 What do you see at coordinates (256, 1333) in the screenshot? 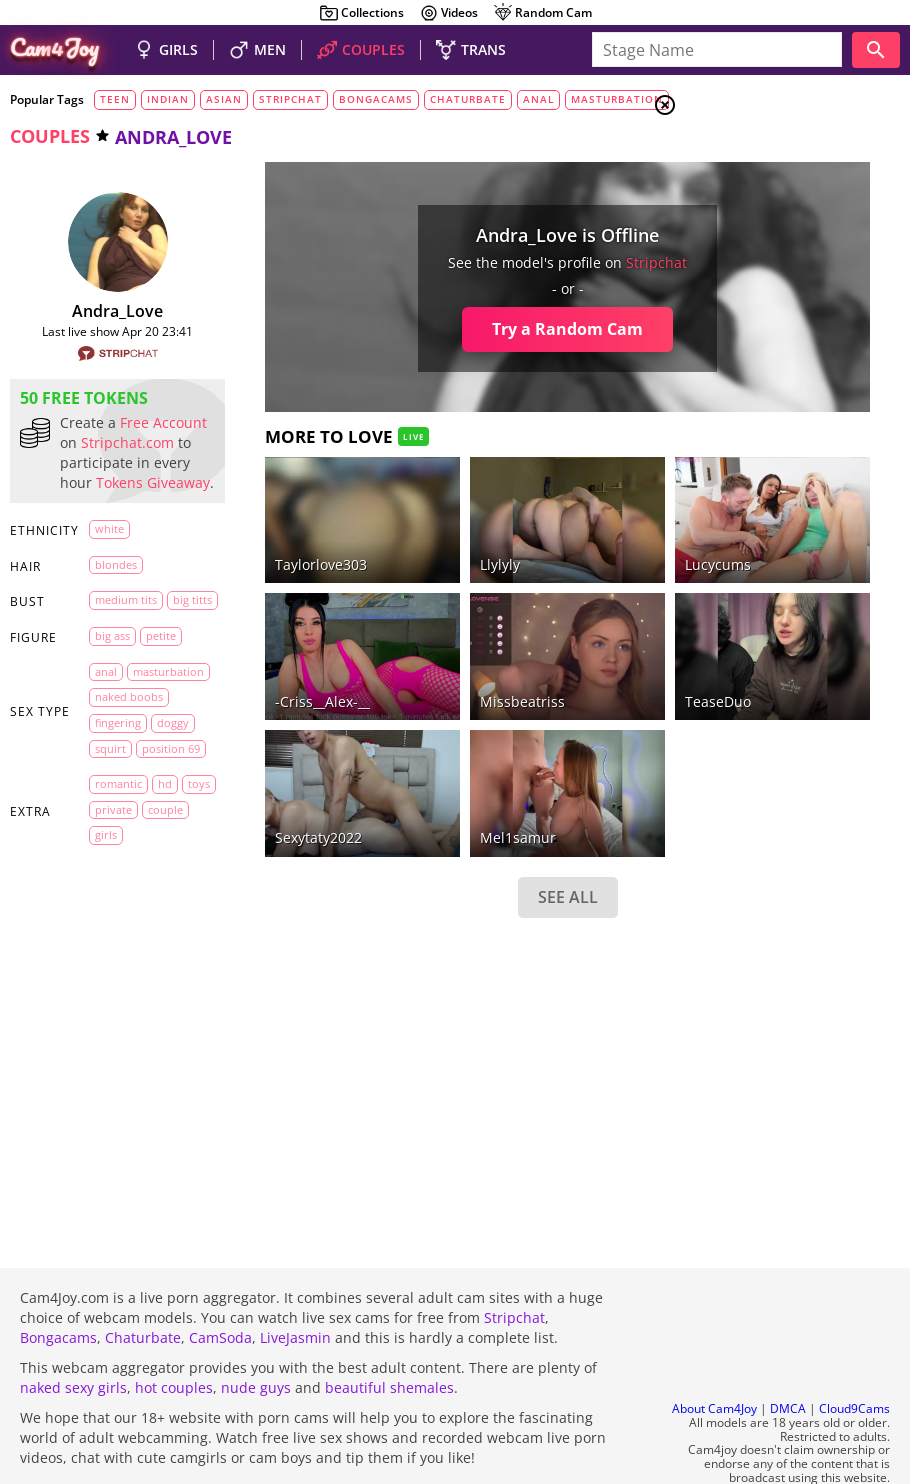
I see `nude guys` at bounding box center [256, 1333].